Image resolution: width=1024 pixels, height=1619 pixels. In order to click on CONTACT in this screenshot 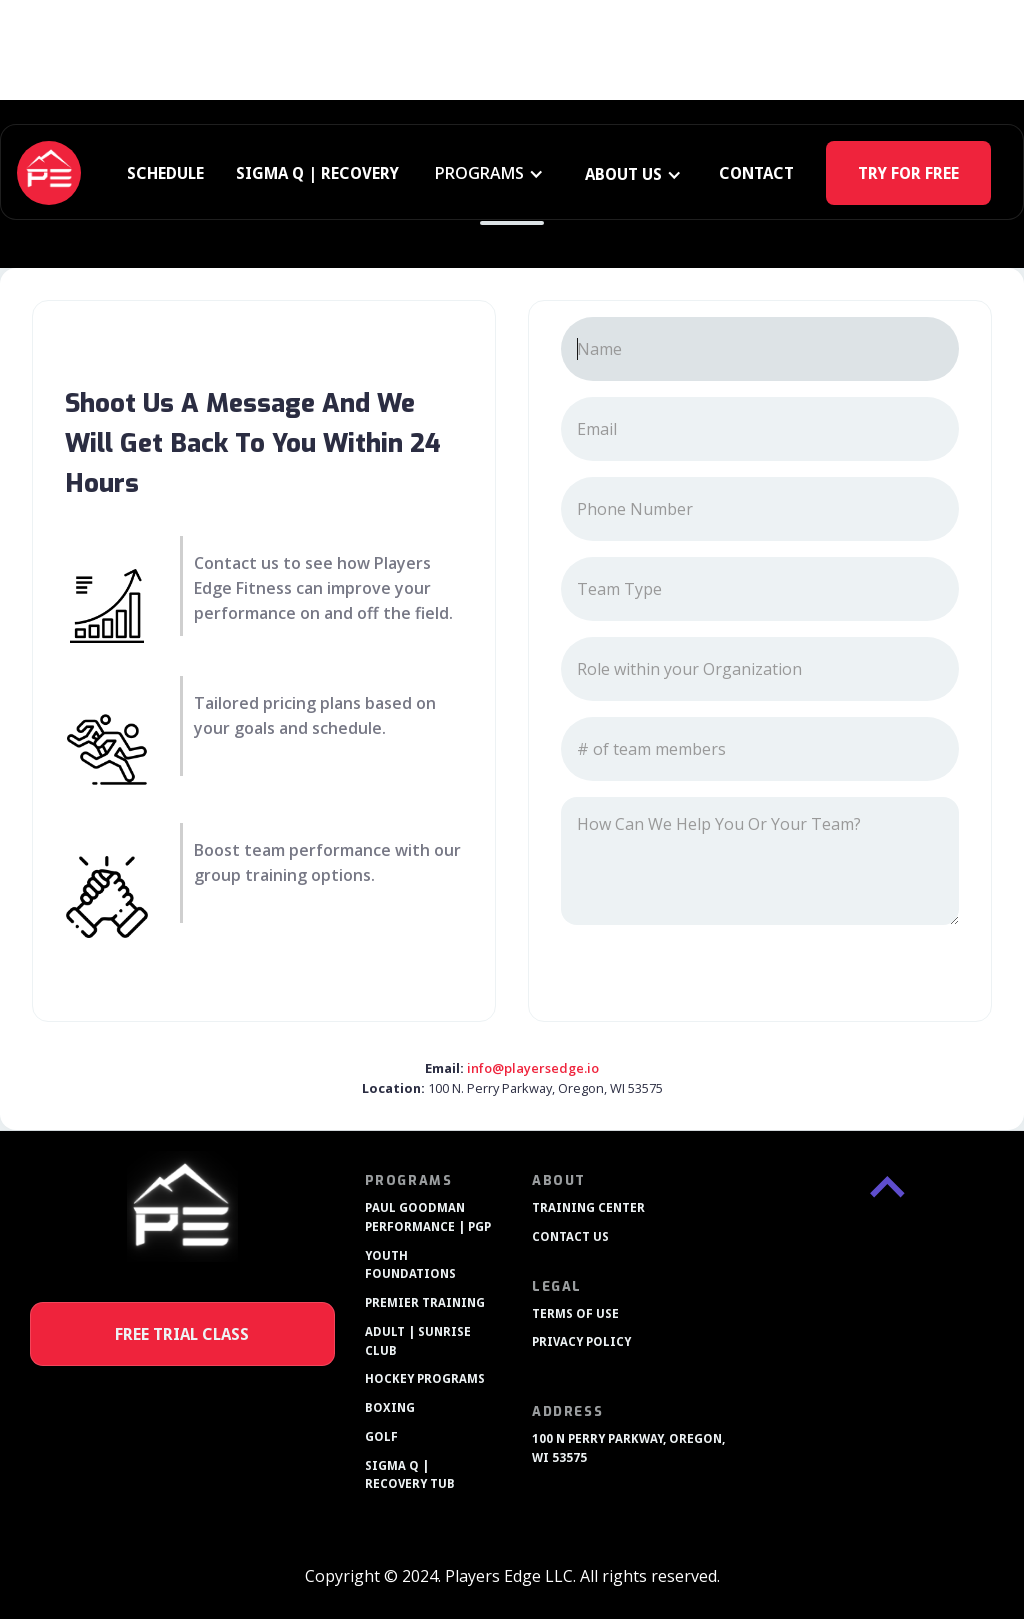, I will do `click(756, 173)`.